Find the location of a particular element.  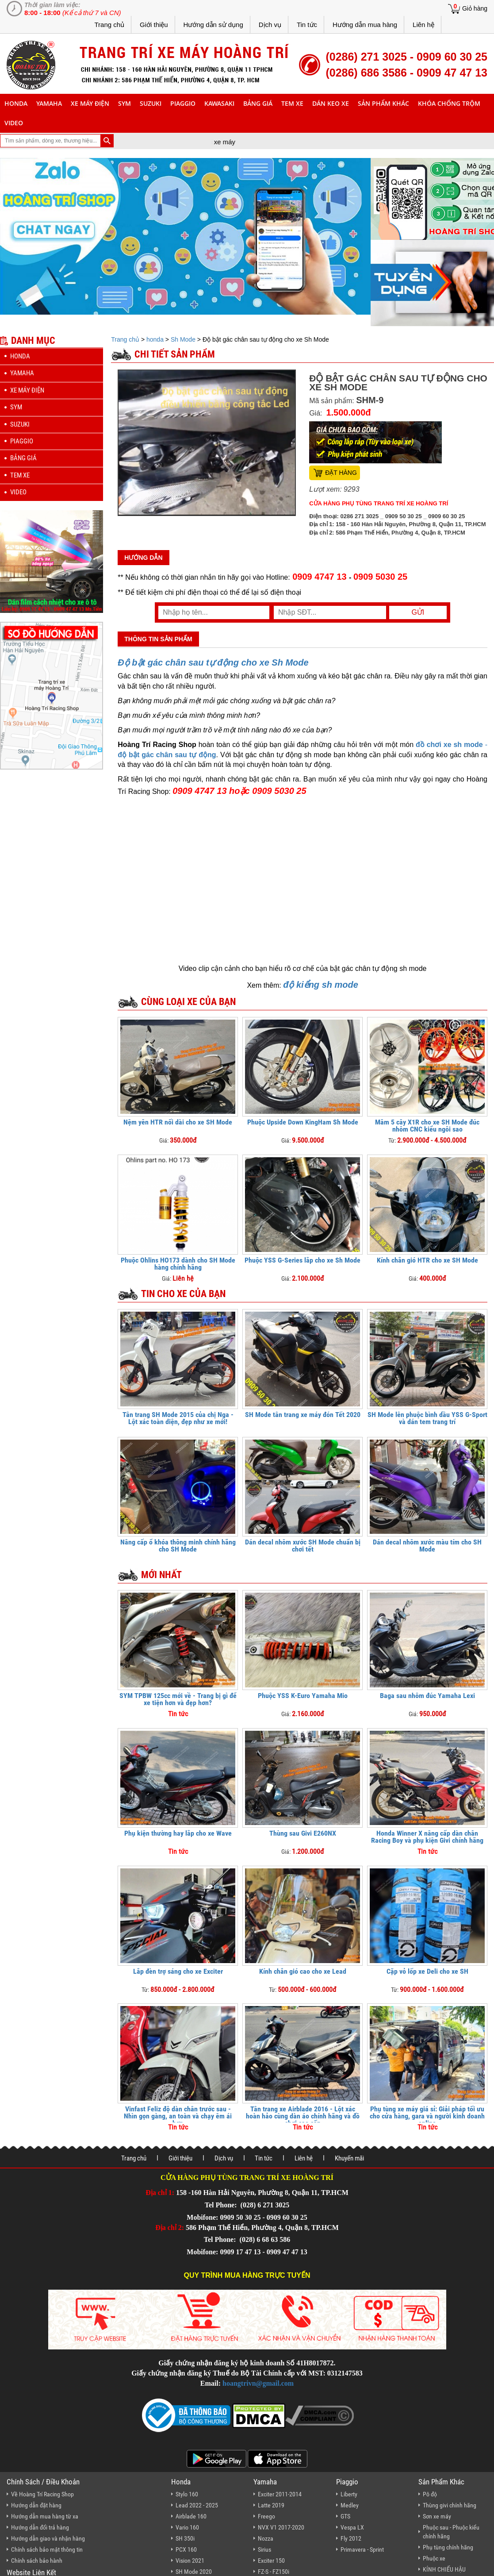

Dán decal nhôm xước SH Mode chuẩn bị chơi tết is located at coordinates (302, 1545).